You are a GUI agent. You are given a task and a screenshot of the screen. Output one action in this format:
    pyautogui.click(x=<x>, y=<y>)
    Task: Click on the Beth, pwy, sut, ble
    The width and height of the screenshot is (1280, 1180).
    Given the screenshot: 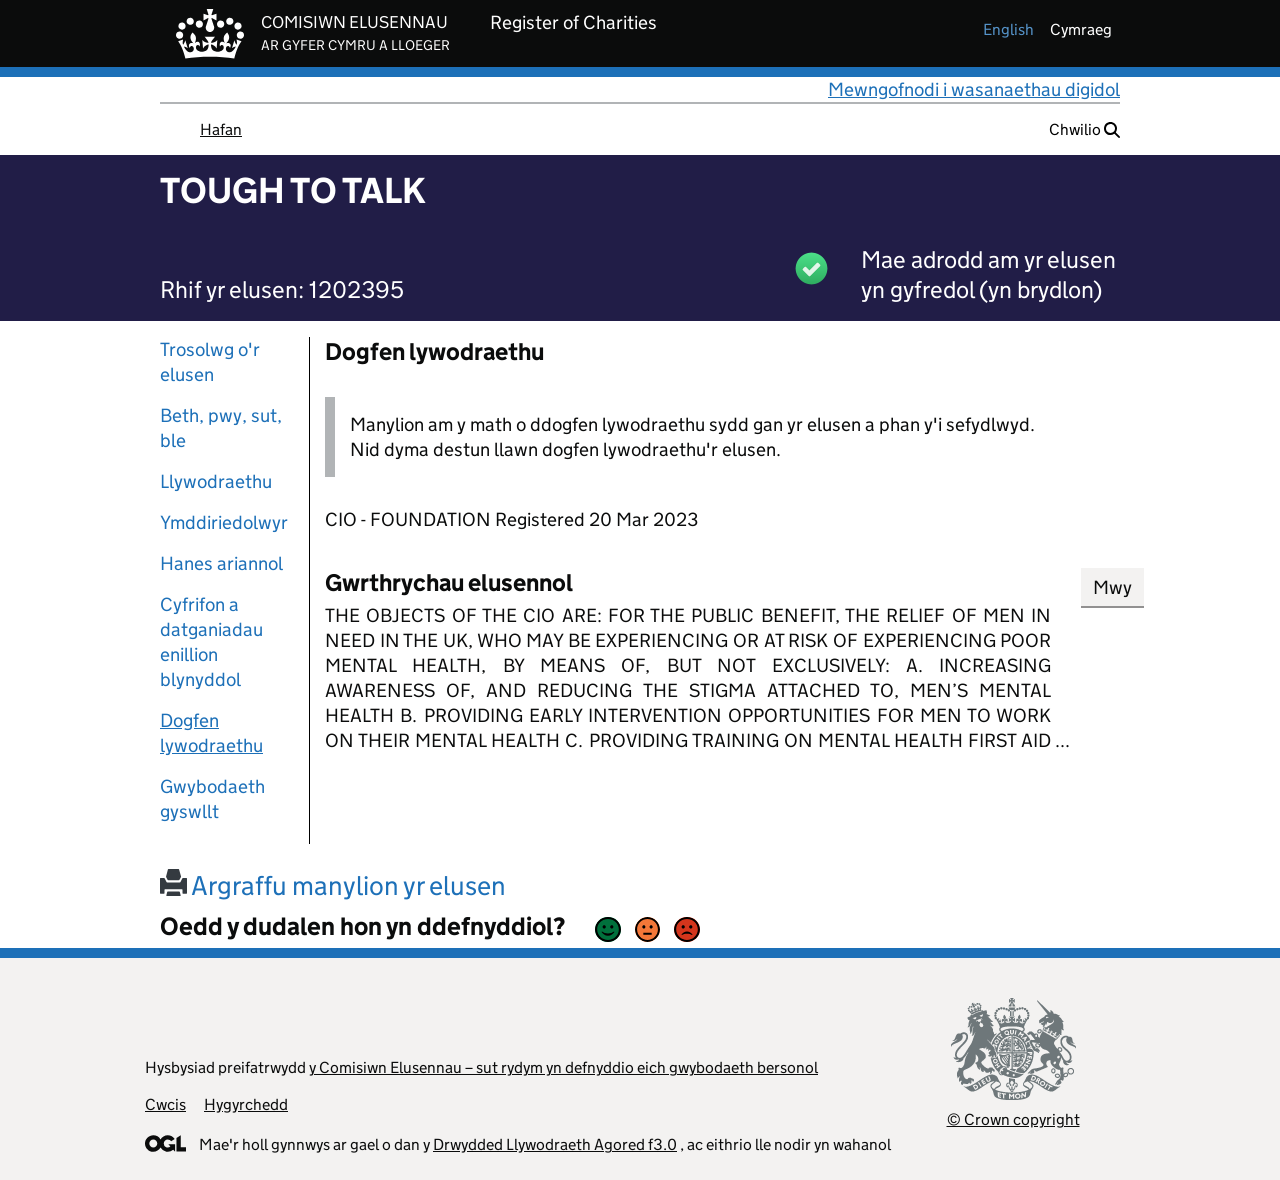 What is the action you would take?
    pyautogui.click(x=221, y=428)
    